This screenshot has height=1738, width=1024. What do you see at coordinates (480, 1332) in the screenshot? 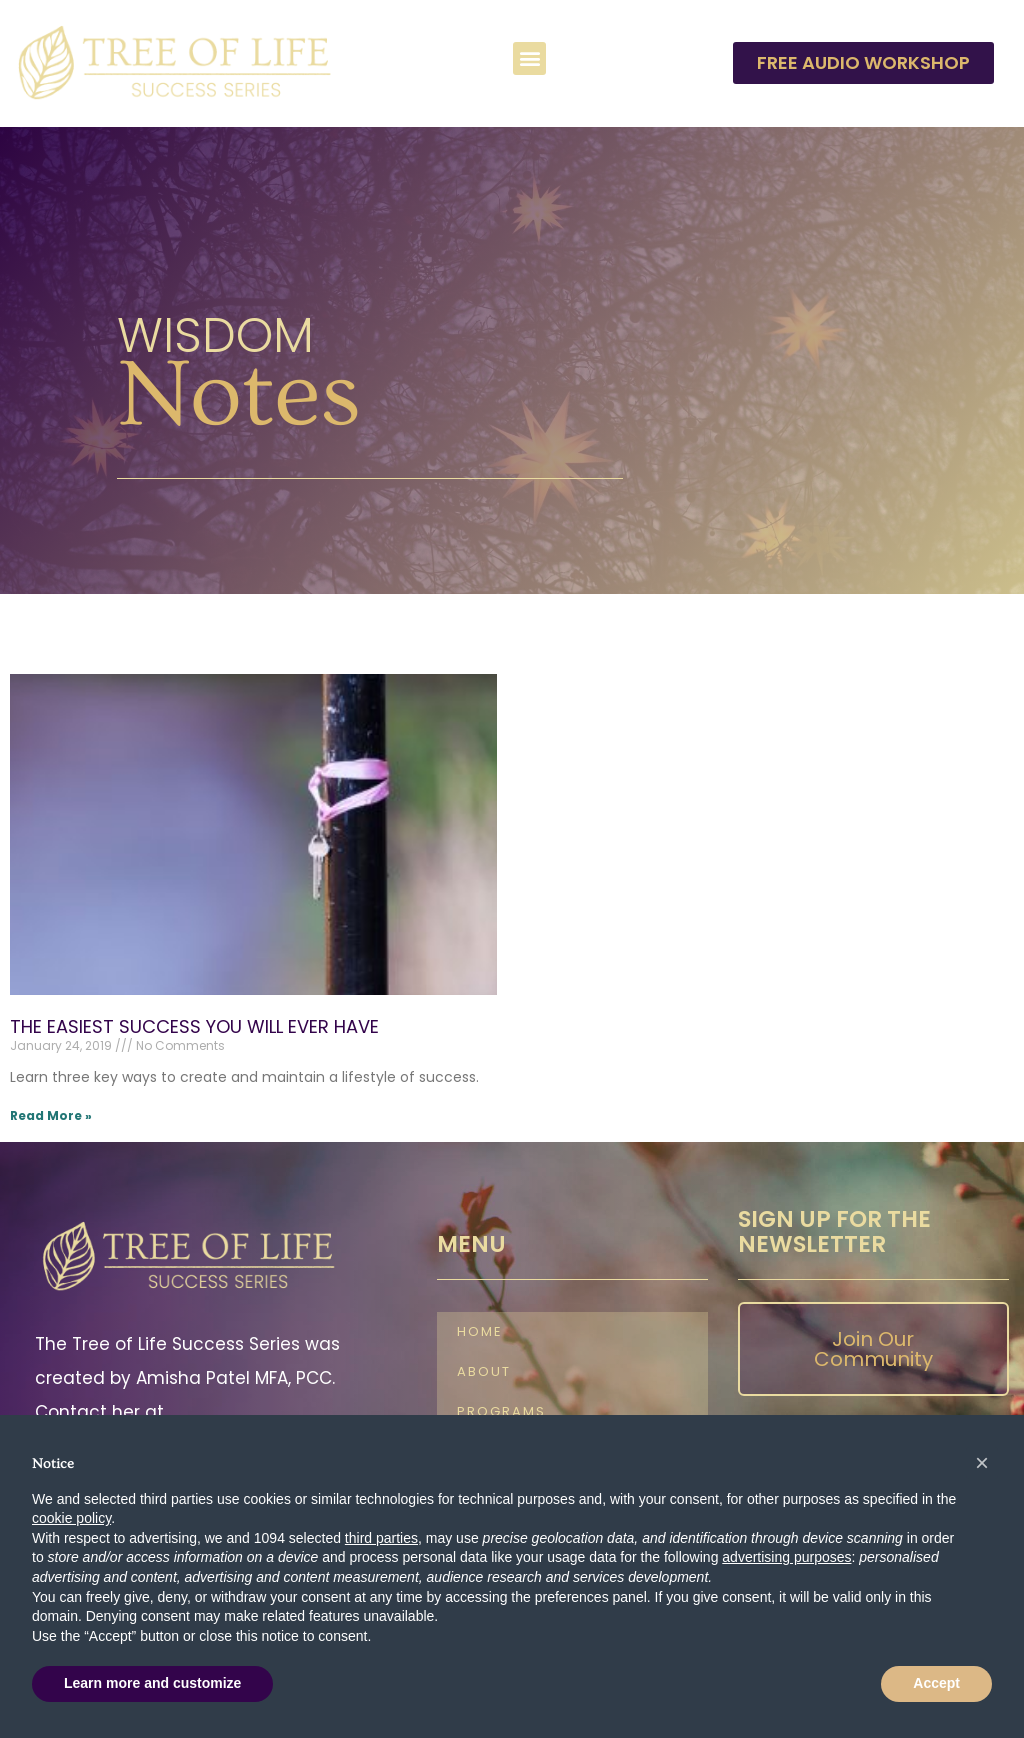
I see `Home` at bounding box center [480, 1332].